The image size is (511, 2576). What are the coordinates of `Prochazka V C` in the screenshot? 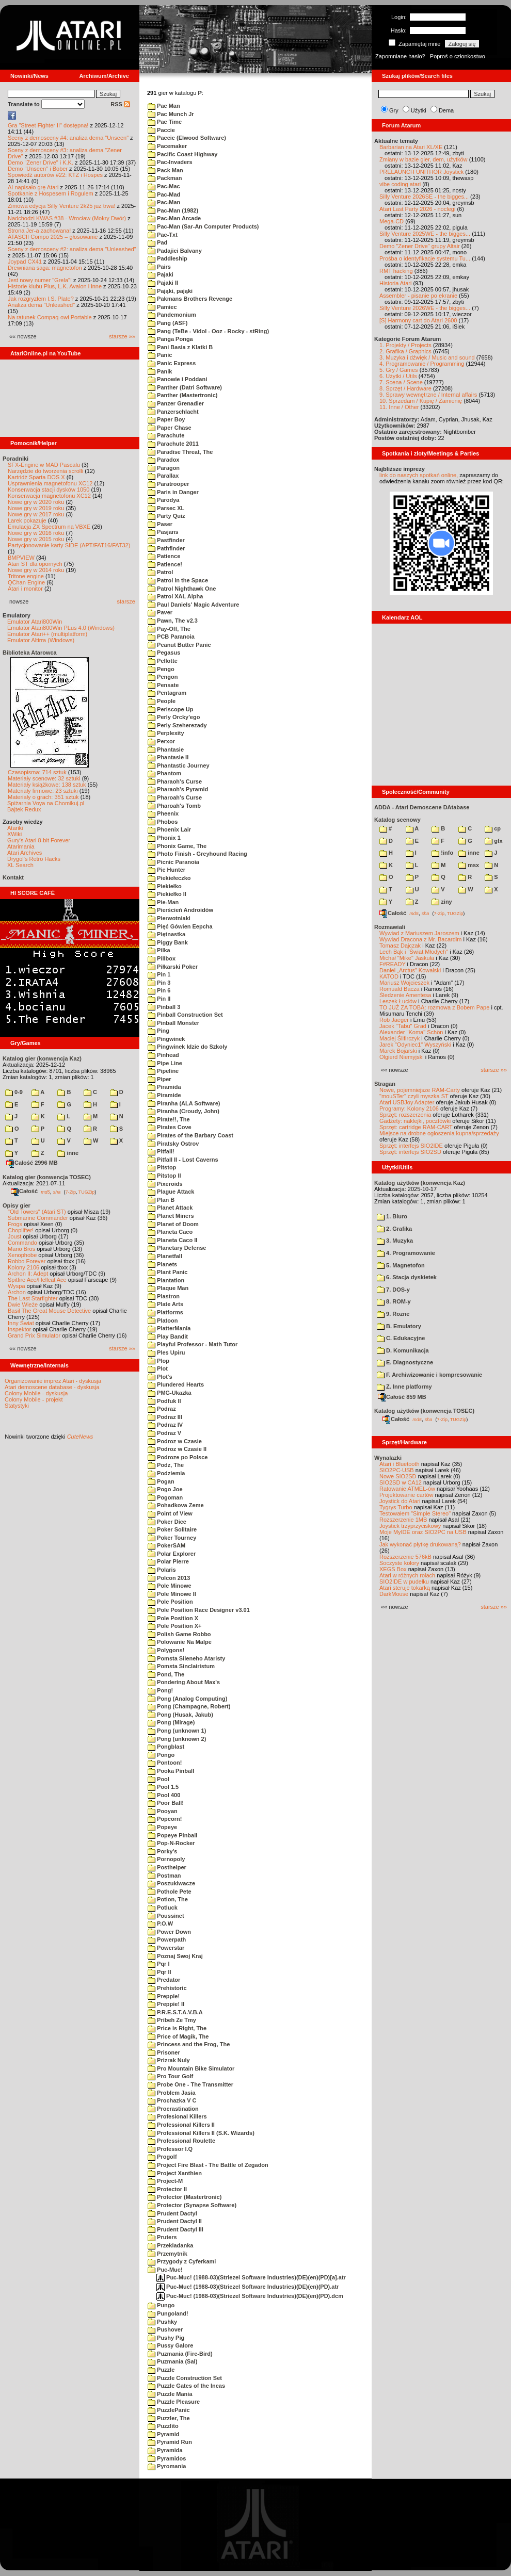 It's located at (172, 2100).